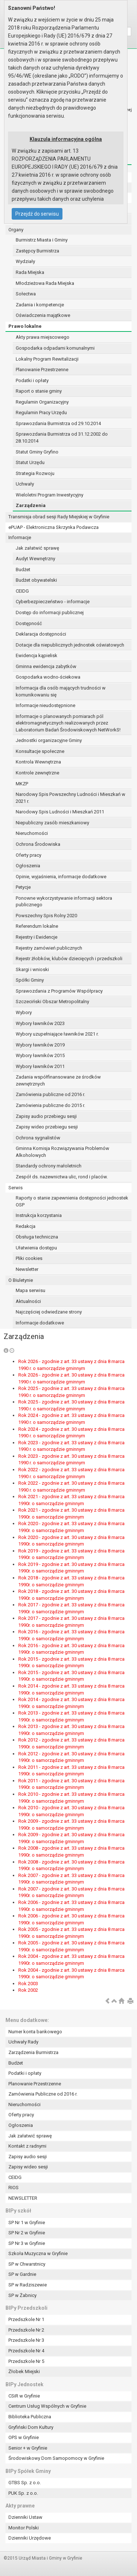 This screenshot has width=137, height=2576. Describe the element at coordinates (36, 937) in the screenshot. I see `Rejestry i Ewidencje` at that location.